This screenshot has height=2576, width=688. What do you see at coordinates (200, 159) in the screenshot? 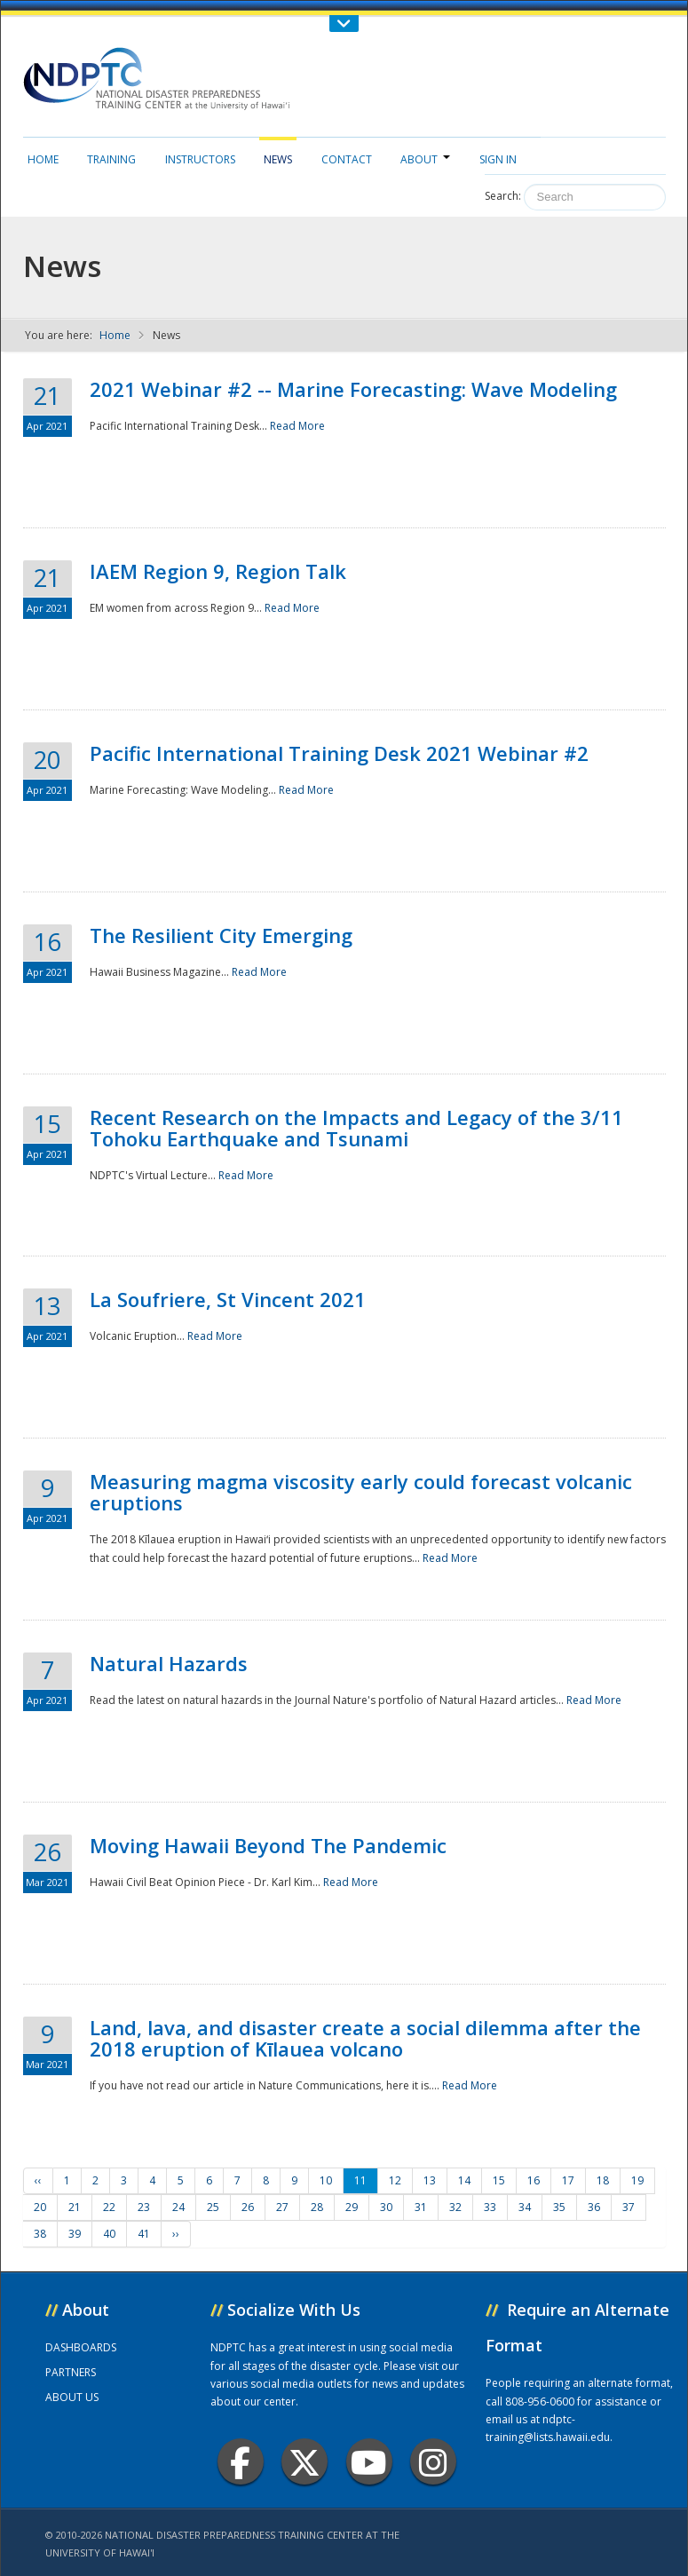
I see `Instructors` at bounding box center [200, 159].